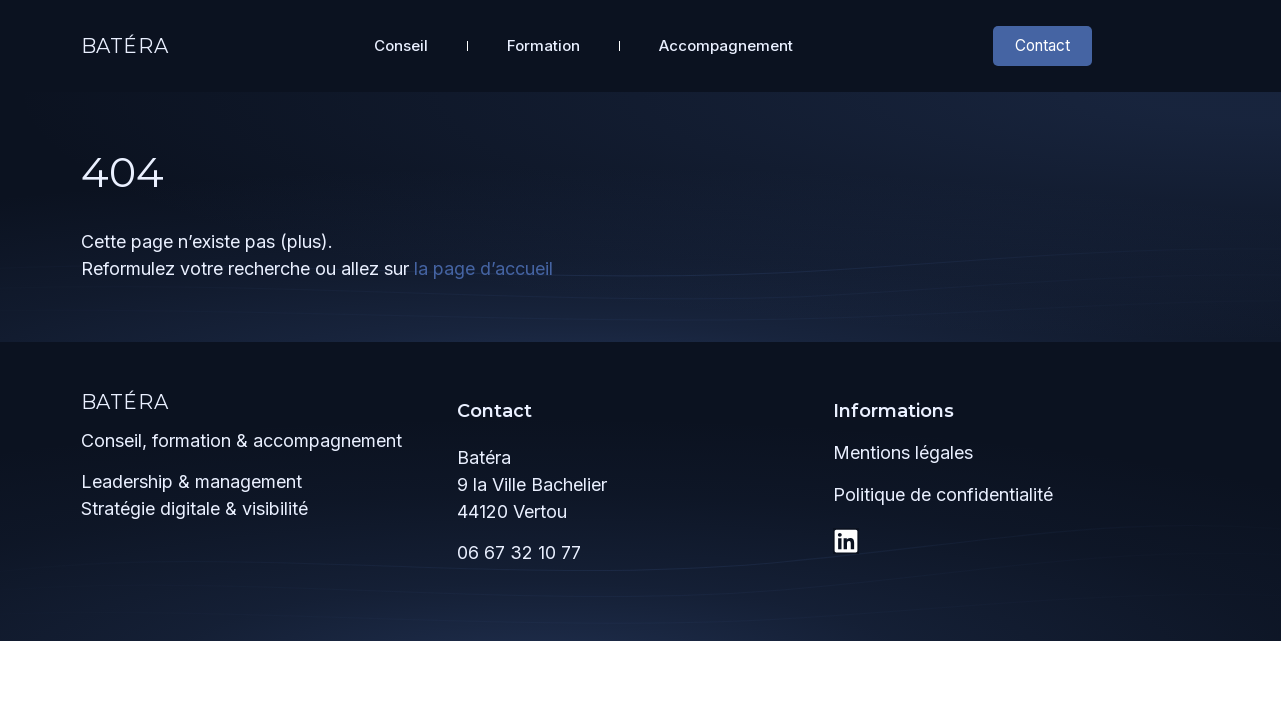 This screenshot has height=720, width=1281. What do you see at coordinates (943, 490) in the screenshot?
I see `Politique de confidentialité` at bounding box center [943, 490].